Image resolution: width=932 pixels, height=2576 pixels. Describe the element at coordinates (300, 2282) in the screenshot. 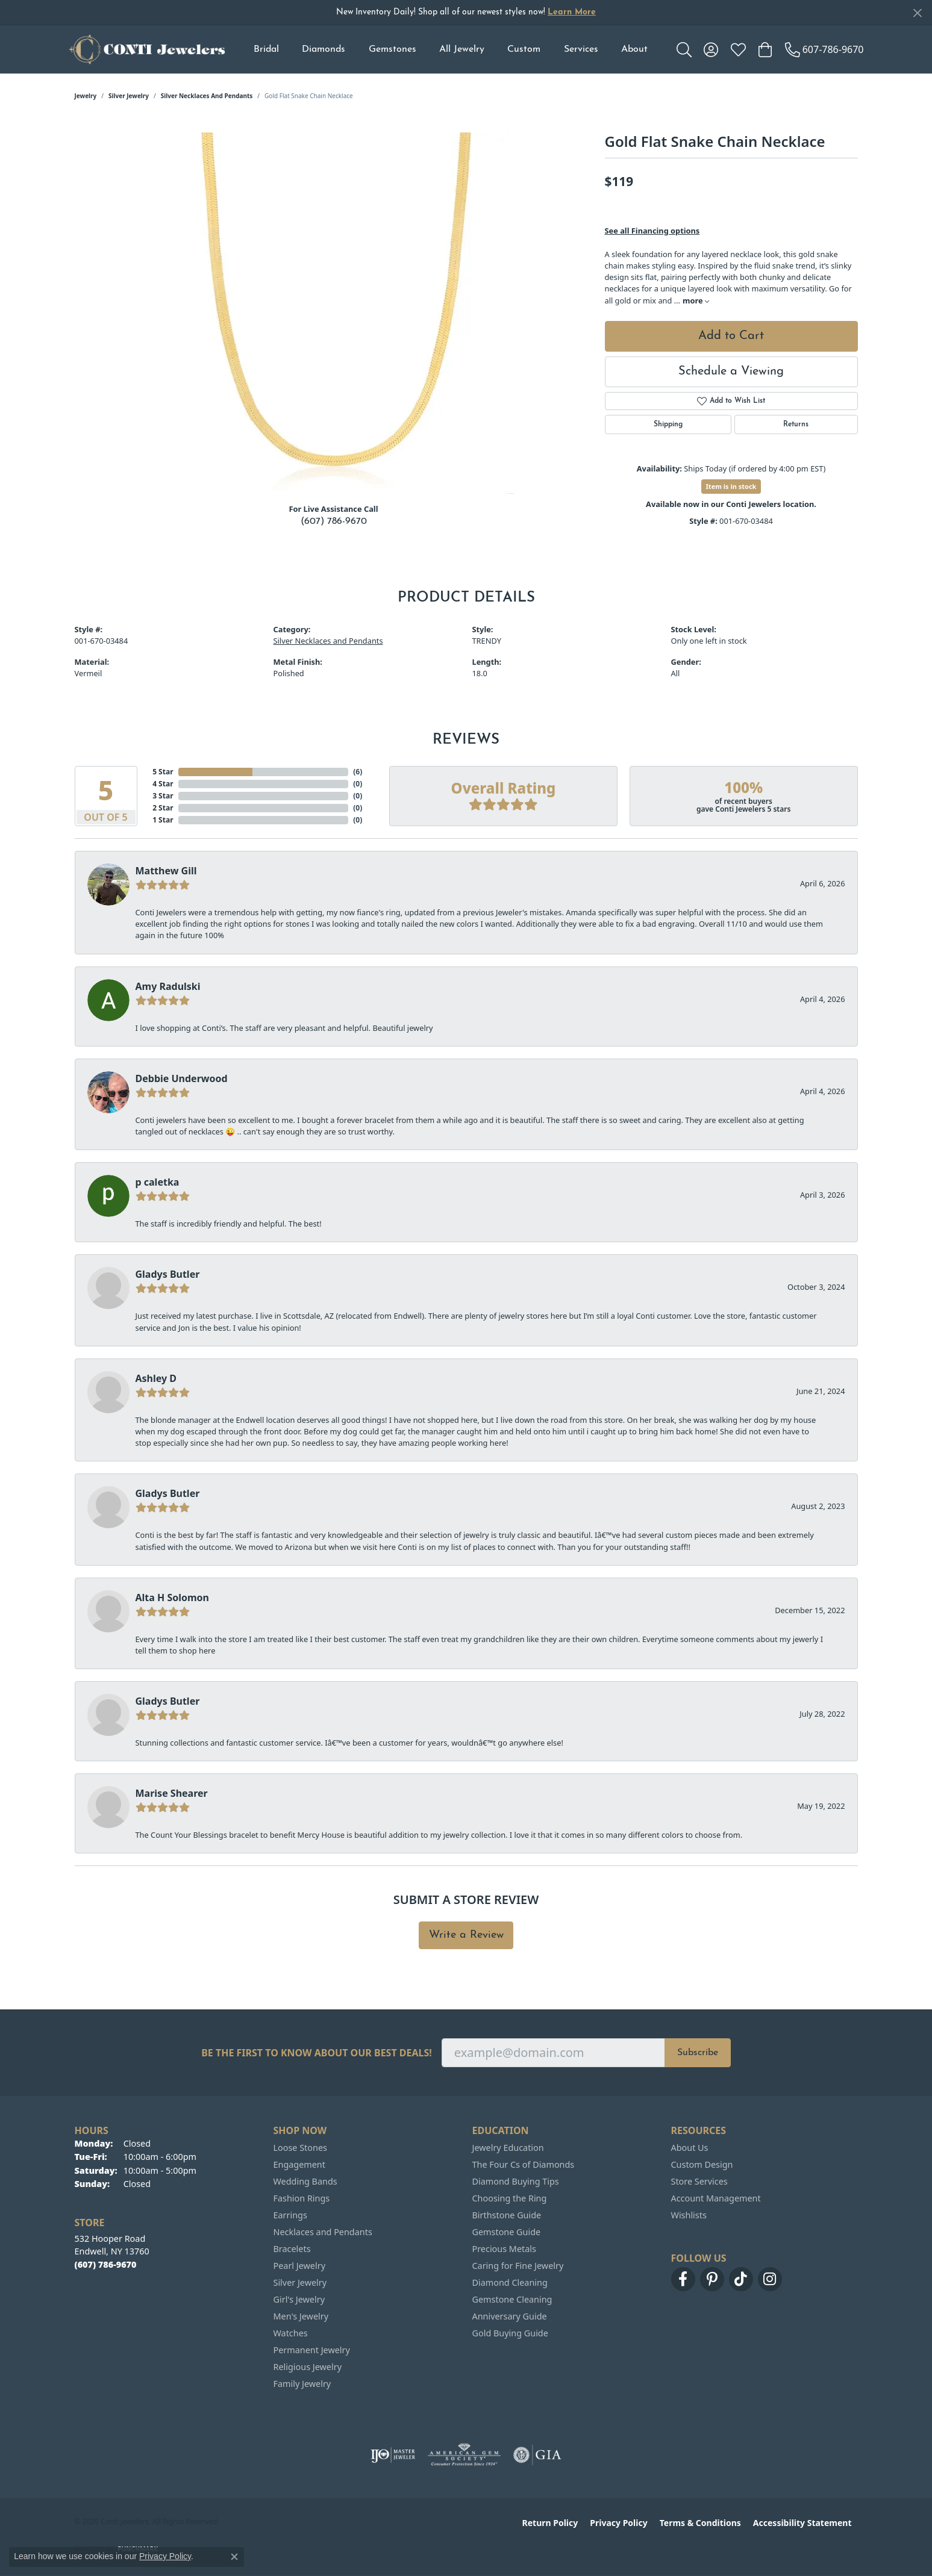

I see `Silver Jewelry [menuitem]` at that location.